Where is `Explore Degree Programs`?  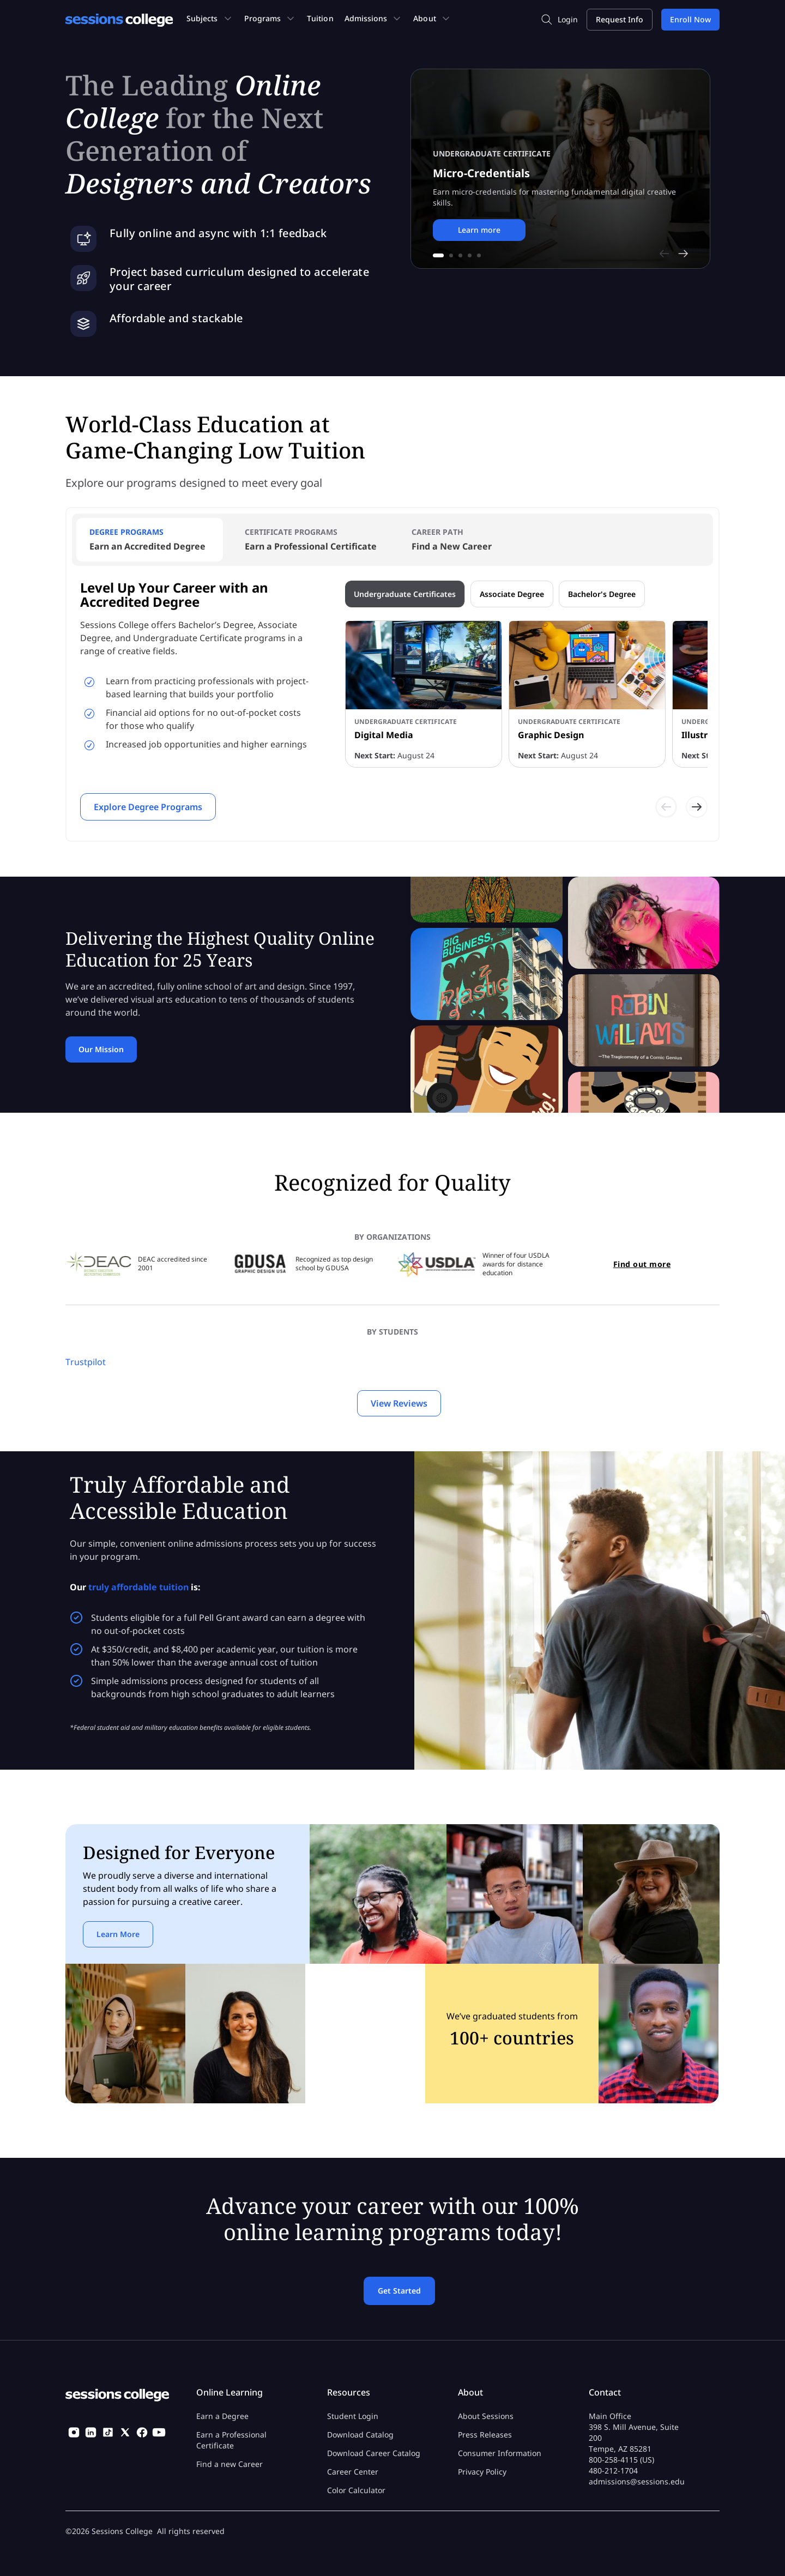 Explore Degree Programs is located at coordinates (148, 807).